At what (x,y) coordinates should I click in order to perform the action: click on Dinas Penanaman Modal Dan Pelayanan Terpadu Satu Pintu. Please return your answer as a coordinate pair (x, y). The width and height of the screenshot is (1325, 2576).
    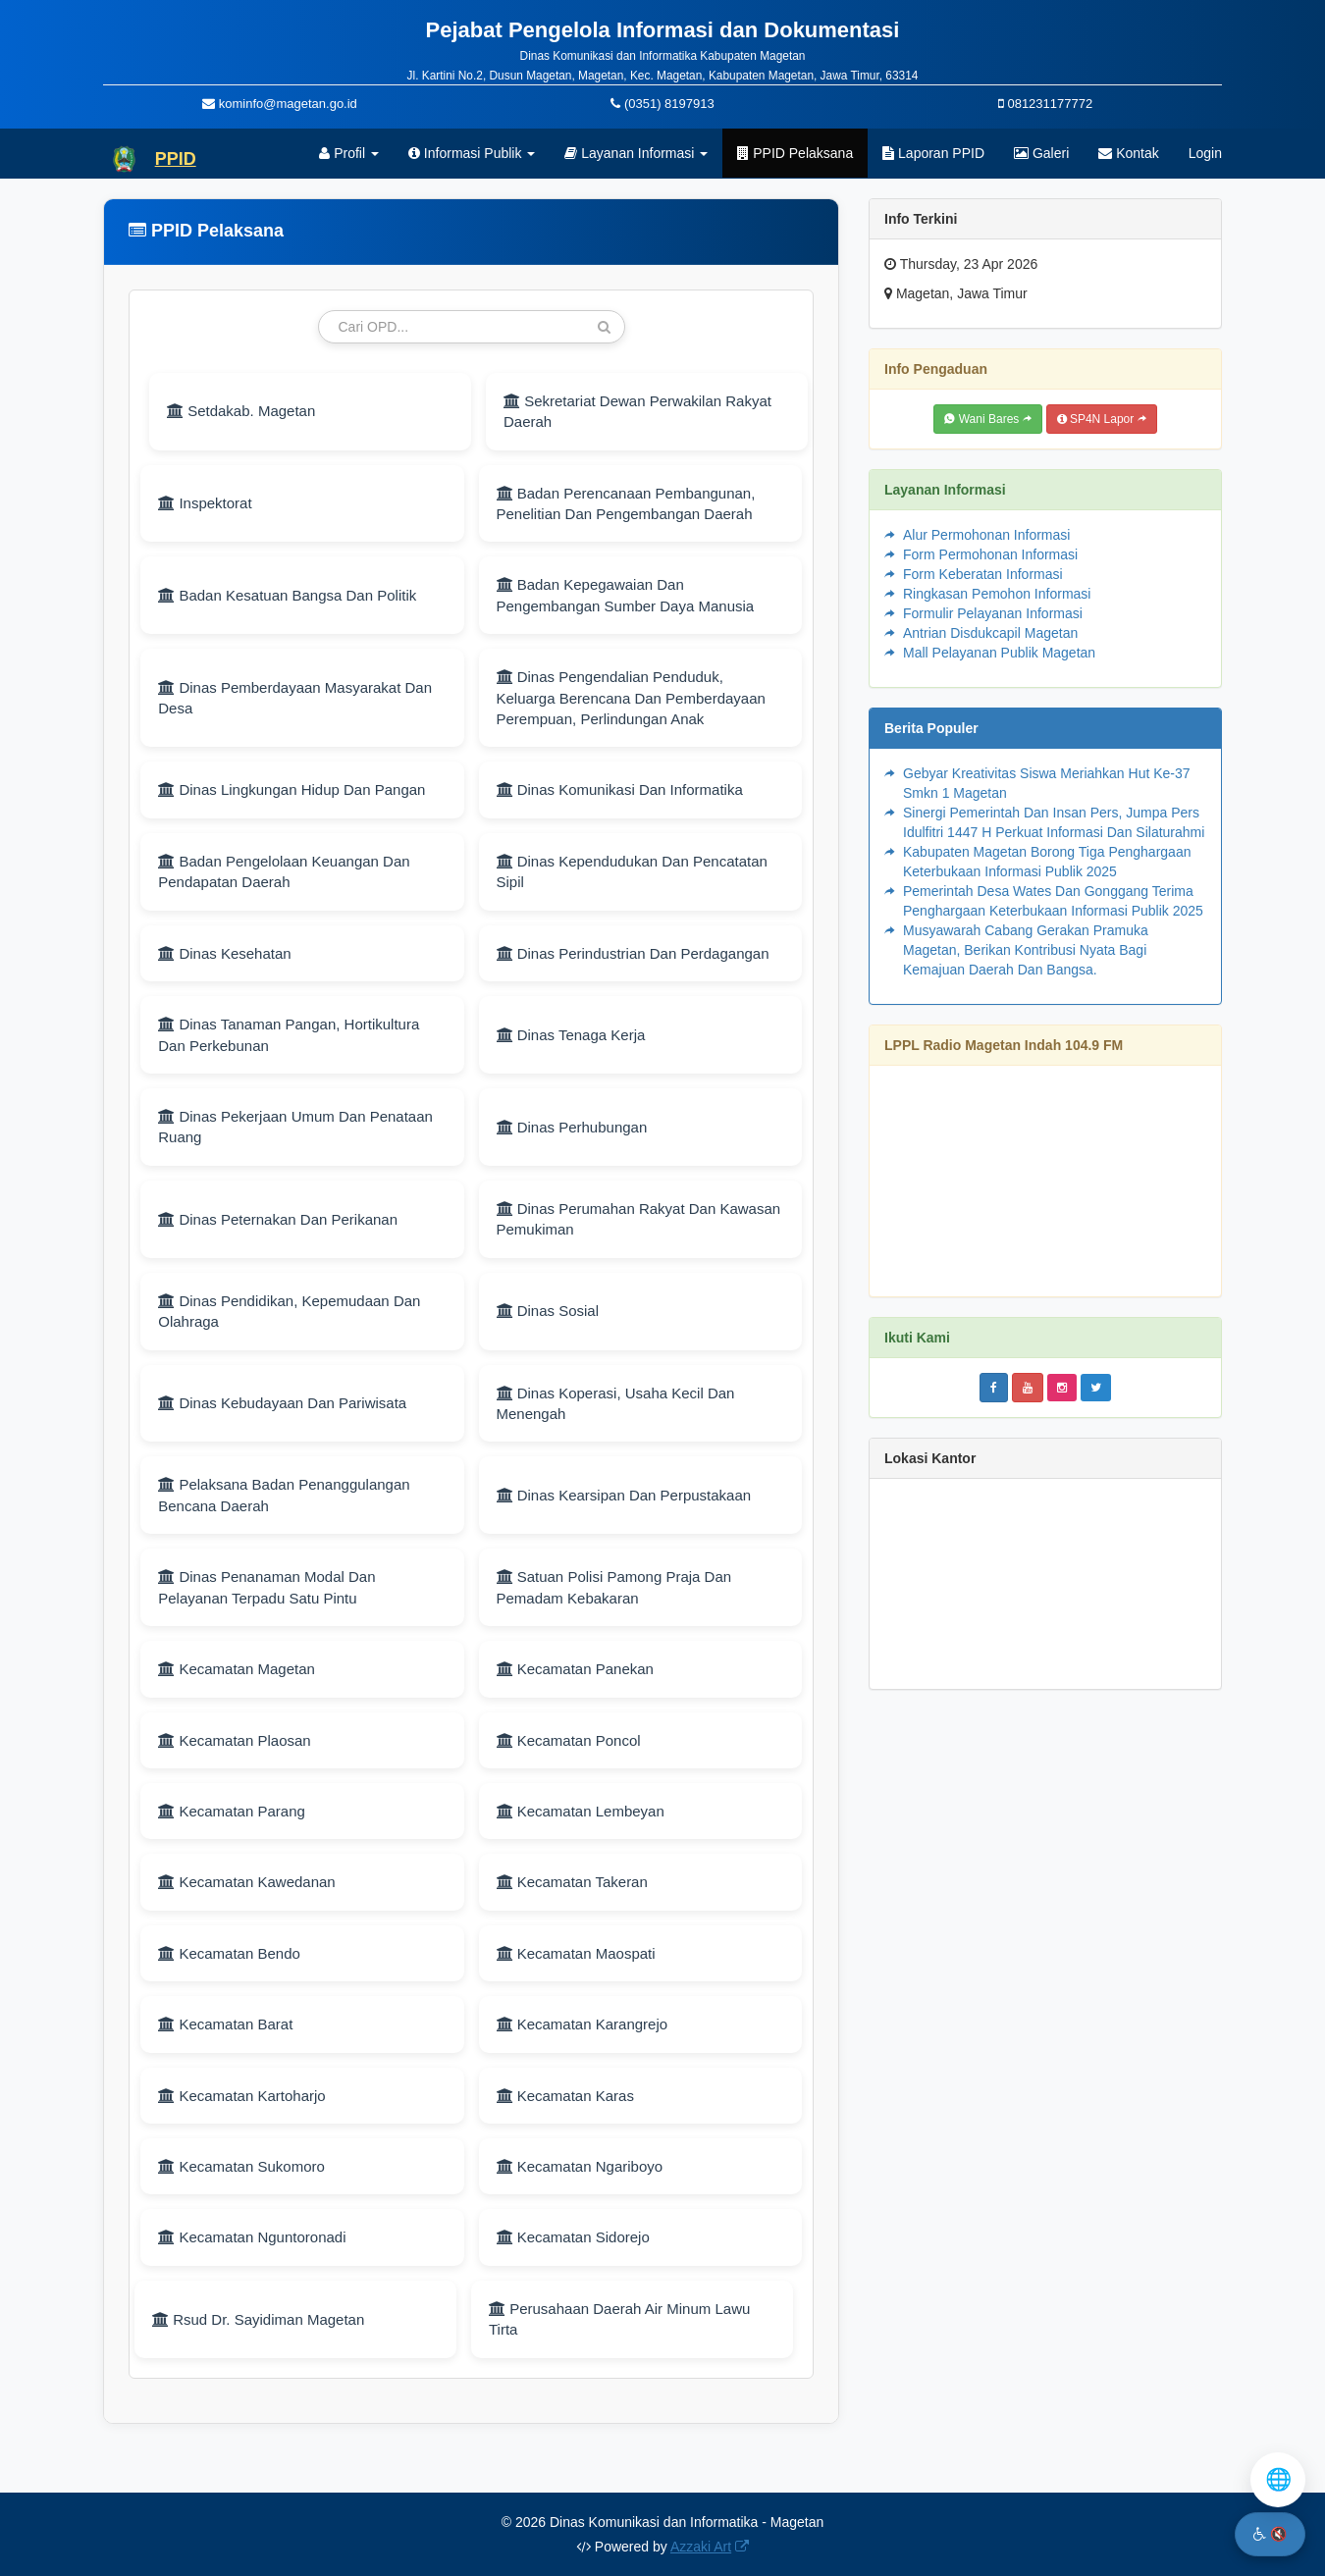
    Looking at the image, I should click on (266, 1586).